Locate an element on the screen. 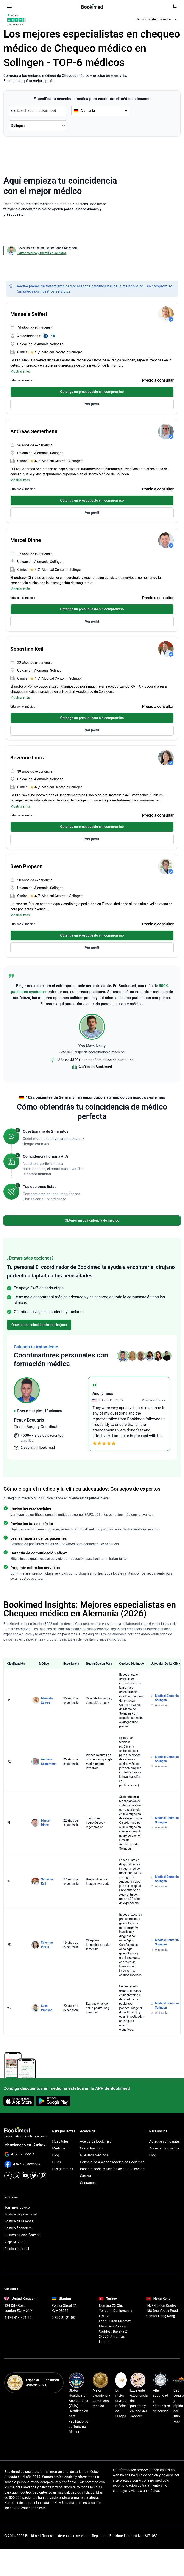 The height and width of the screenshot is (2576, 184). [Instagram] is located at coordinates (16, 2175).